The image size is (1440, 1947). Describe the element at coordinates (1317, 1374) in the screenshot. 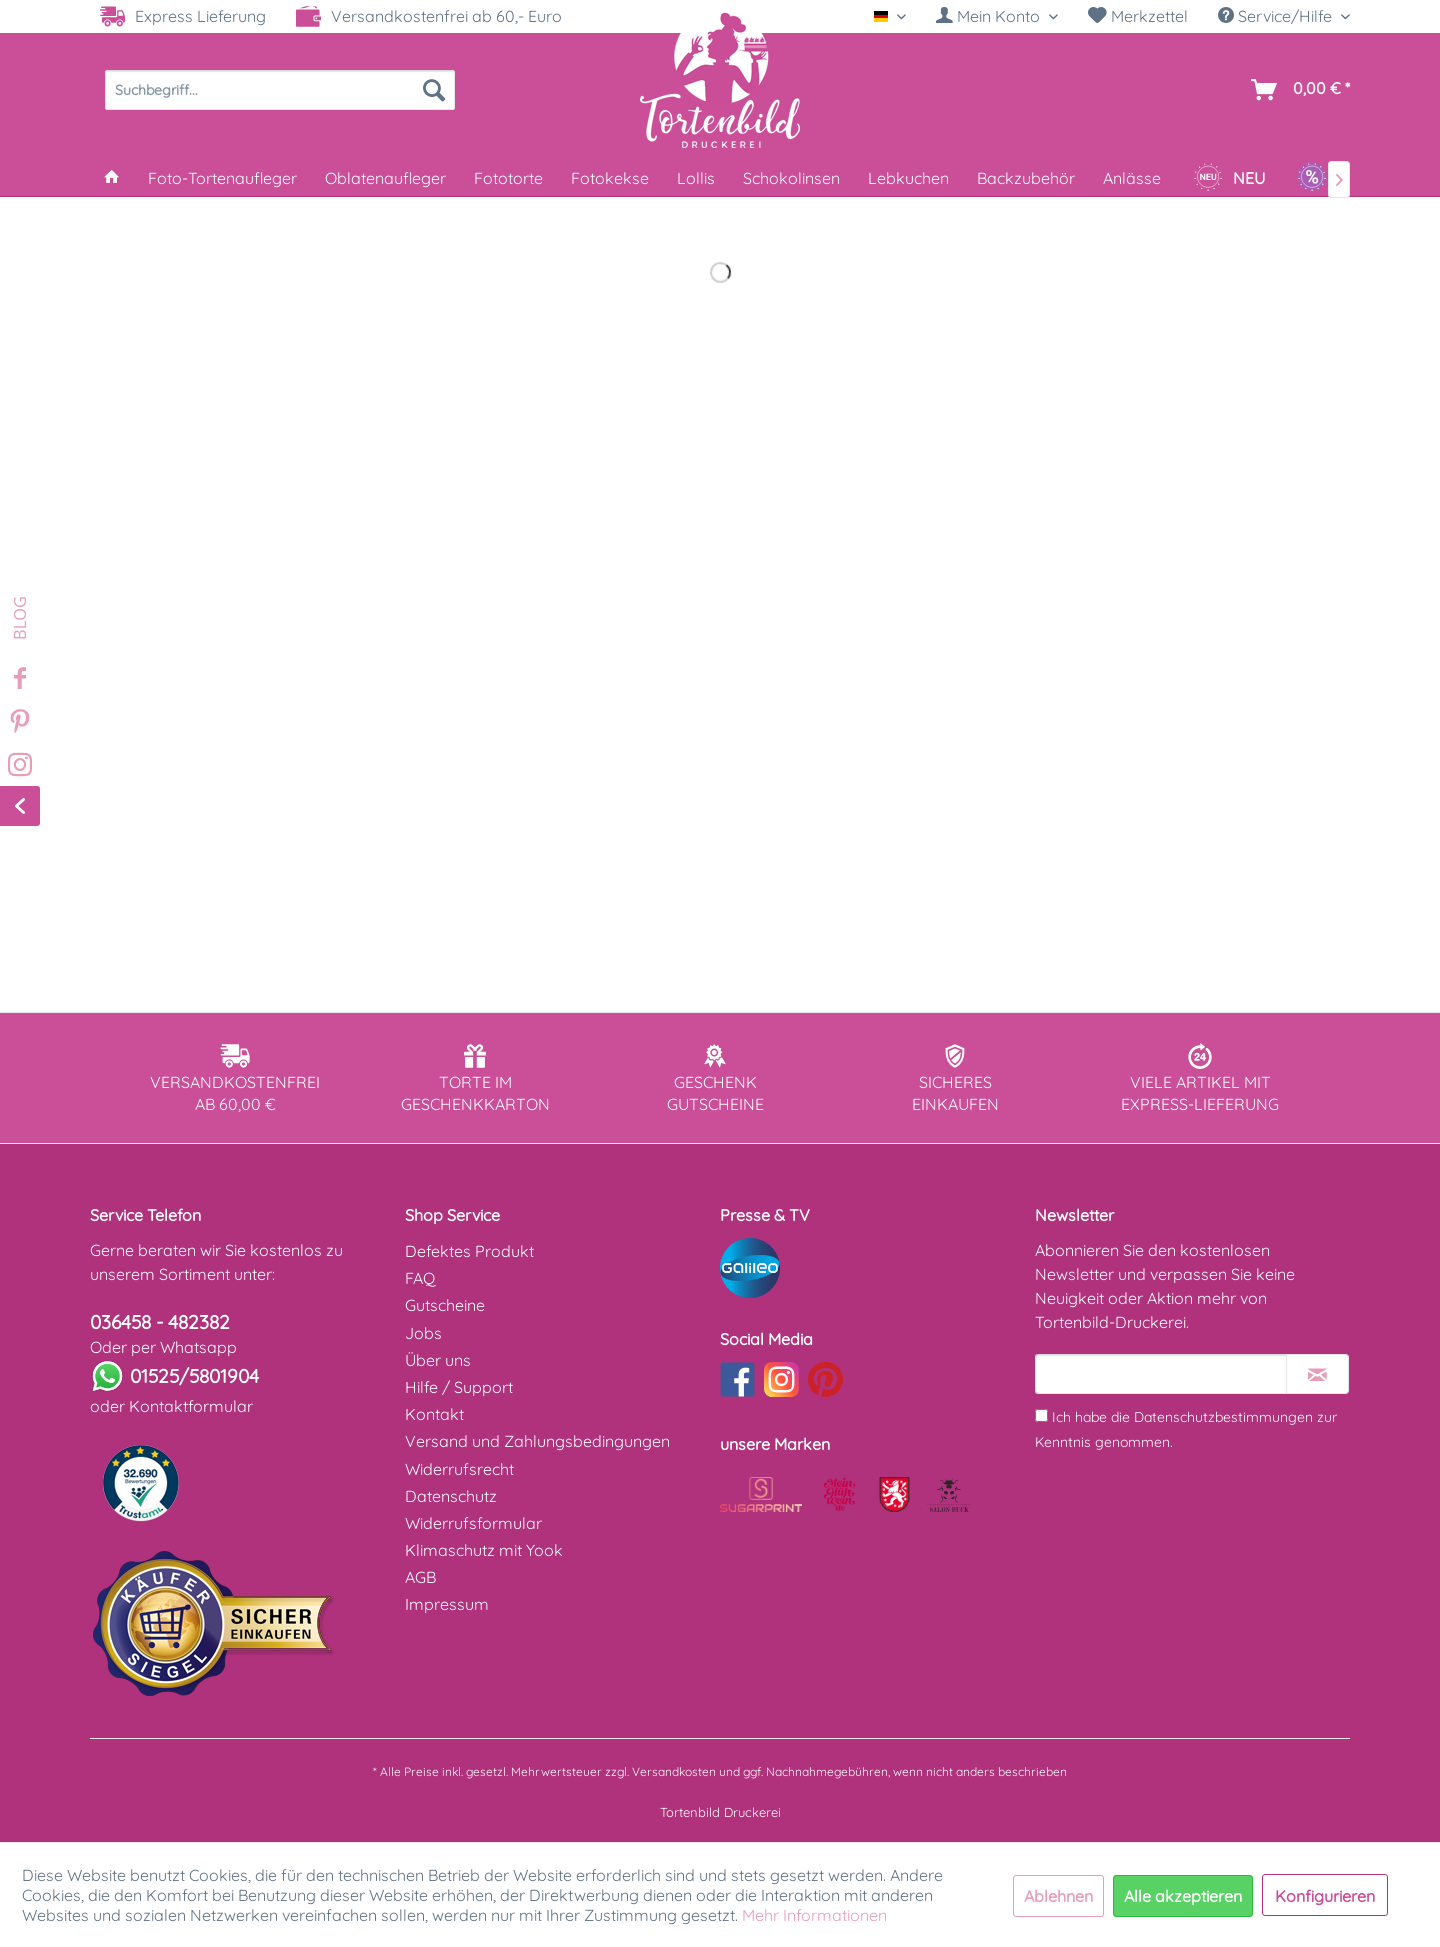

I see `[Newsletter abonnieren]` at that location.